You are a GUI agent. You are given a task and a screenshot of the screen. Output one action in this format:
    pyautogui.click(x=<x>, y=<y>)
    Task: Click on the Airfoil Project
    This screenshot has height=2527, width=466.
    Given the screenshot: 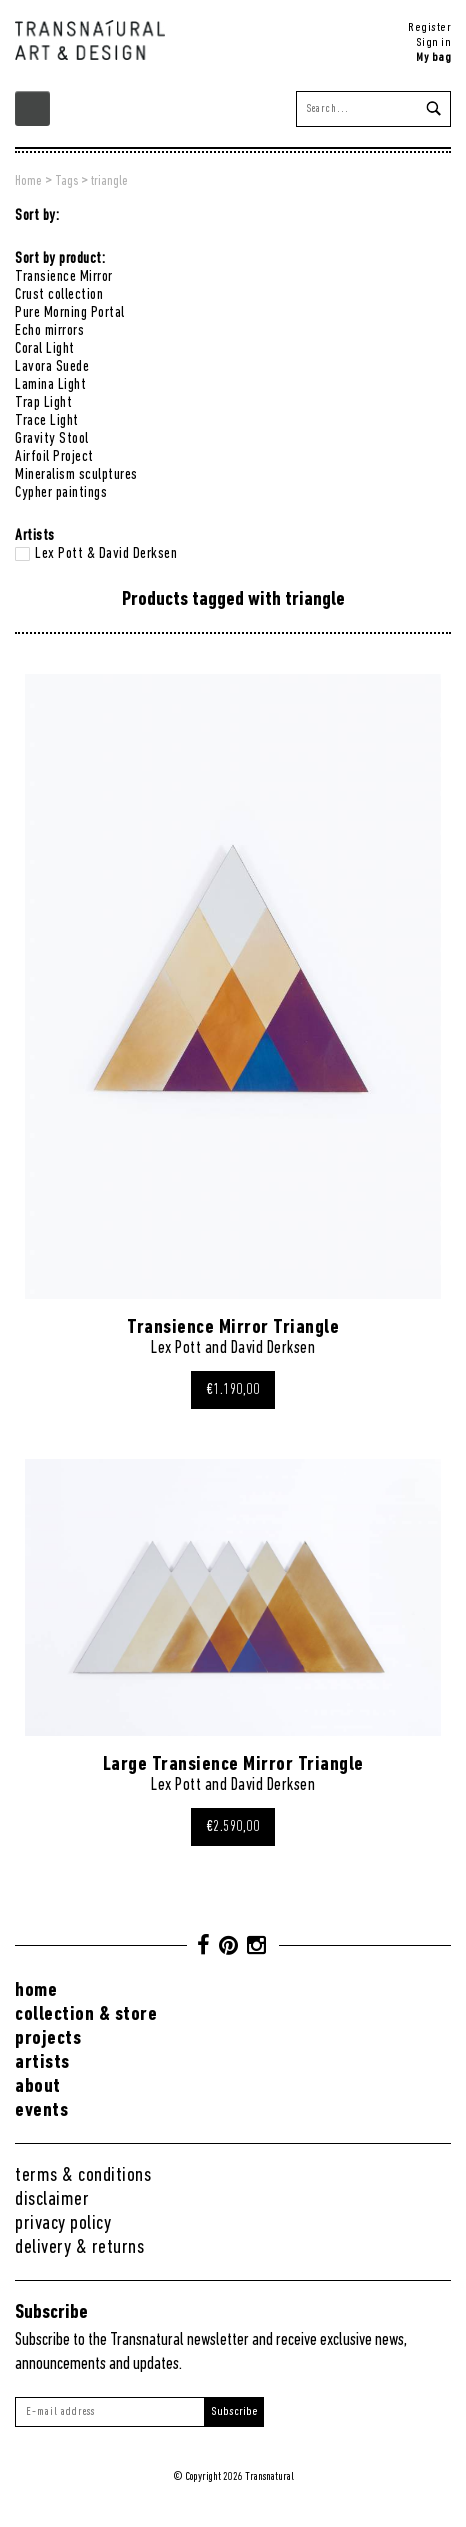 What is the action you would take?
    pyautogui.click(x=54, y=457)
    